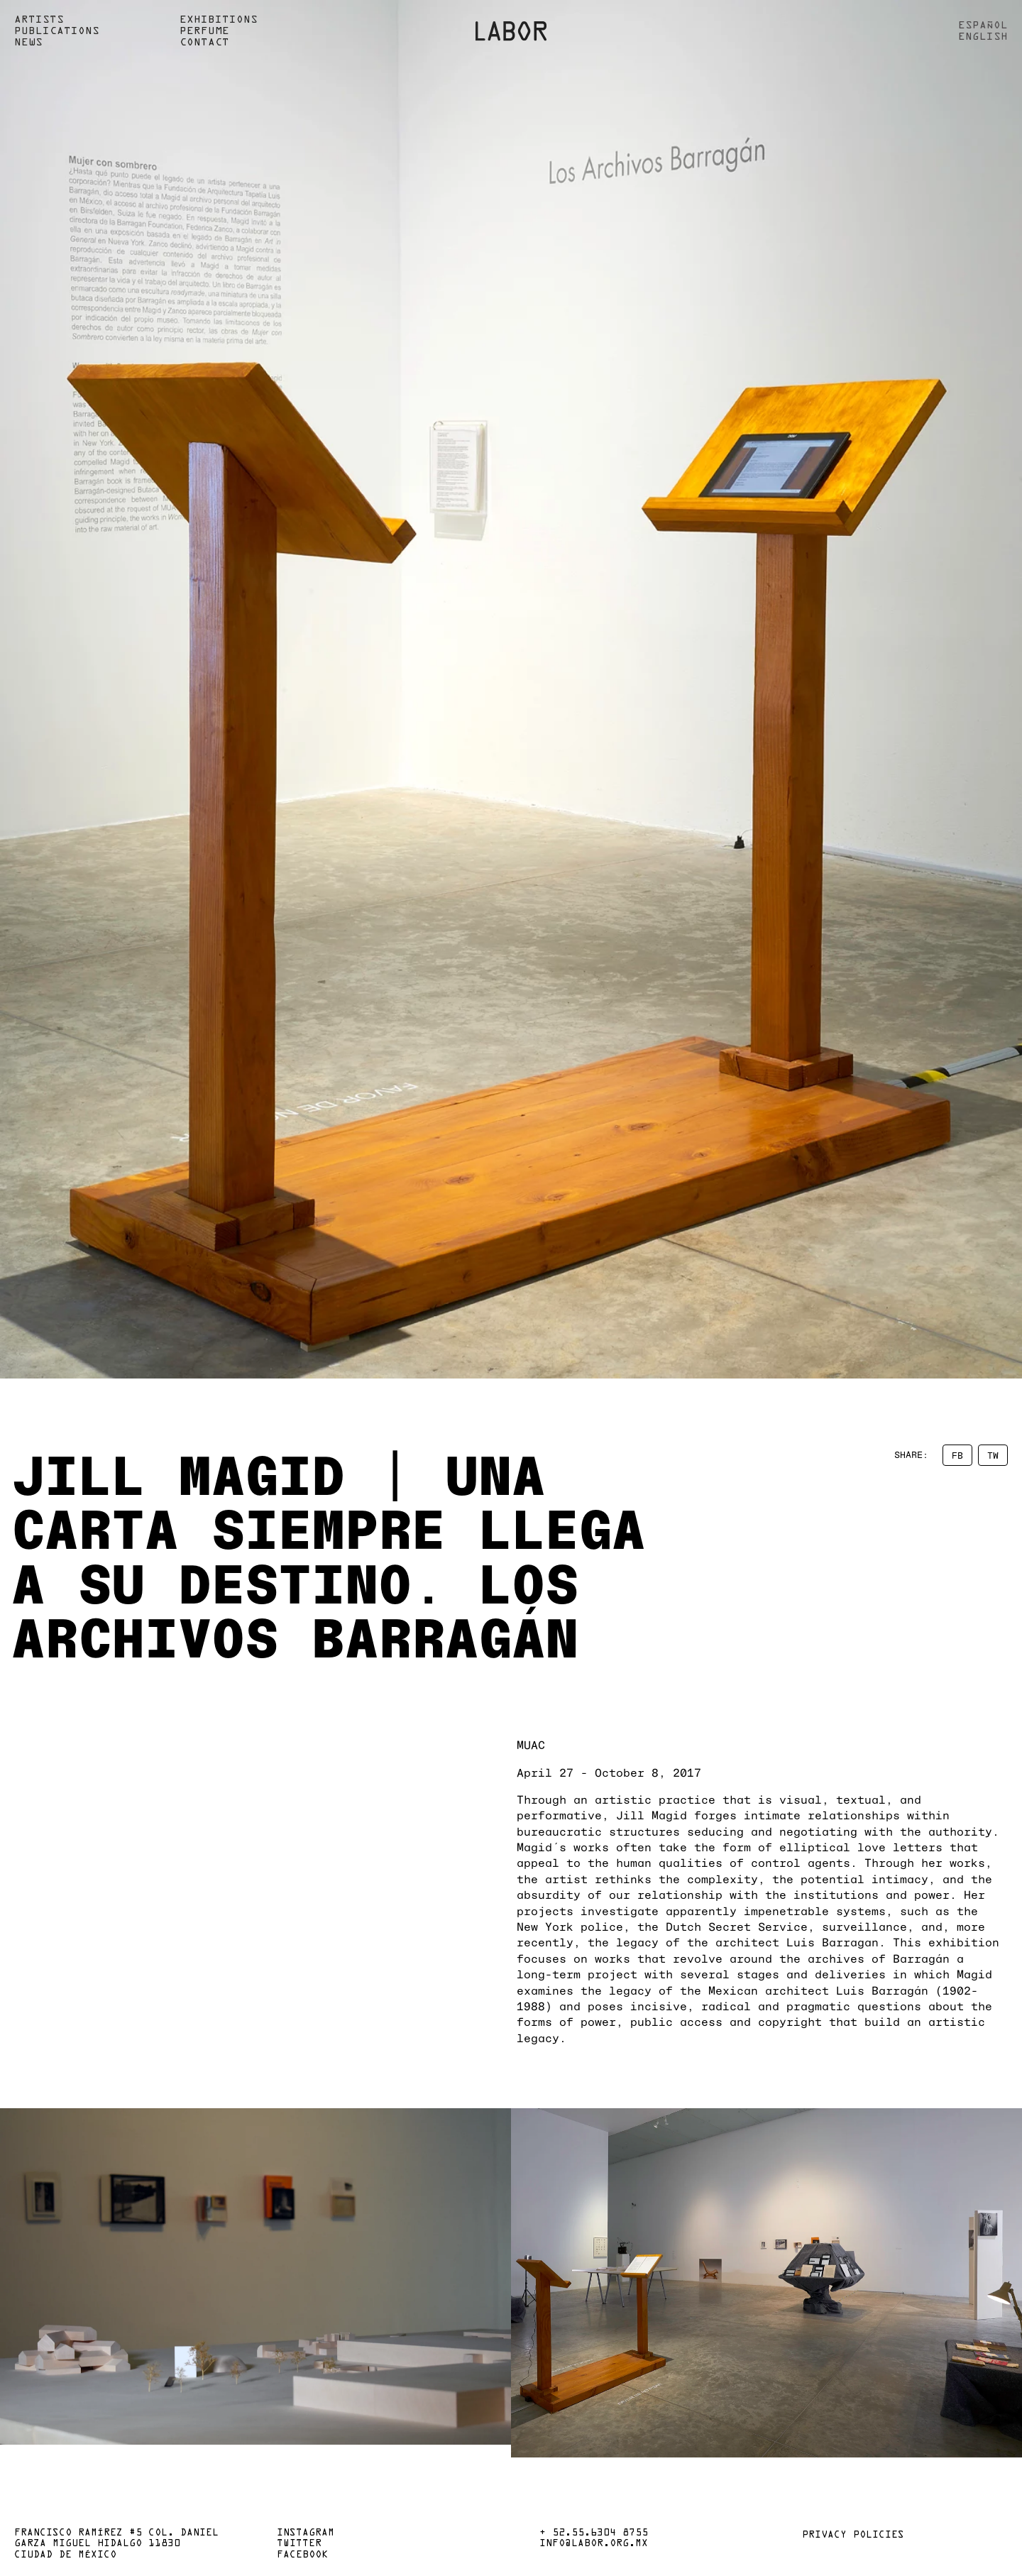 Image resolution: width=1022 pixels, height=2576 pixels. Describe the element at coordinates (299, 2544) in the screenshot. I see `Twitter` at that location.